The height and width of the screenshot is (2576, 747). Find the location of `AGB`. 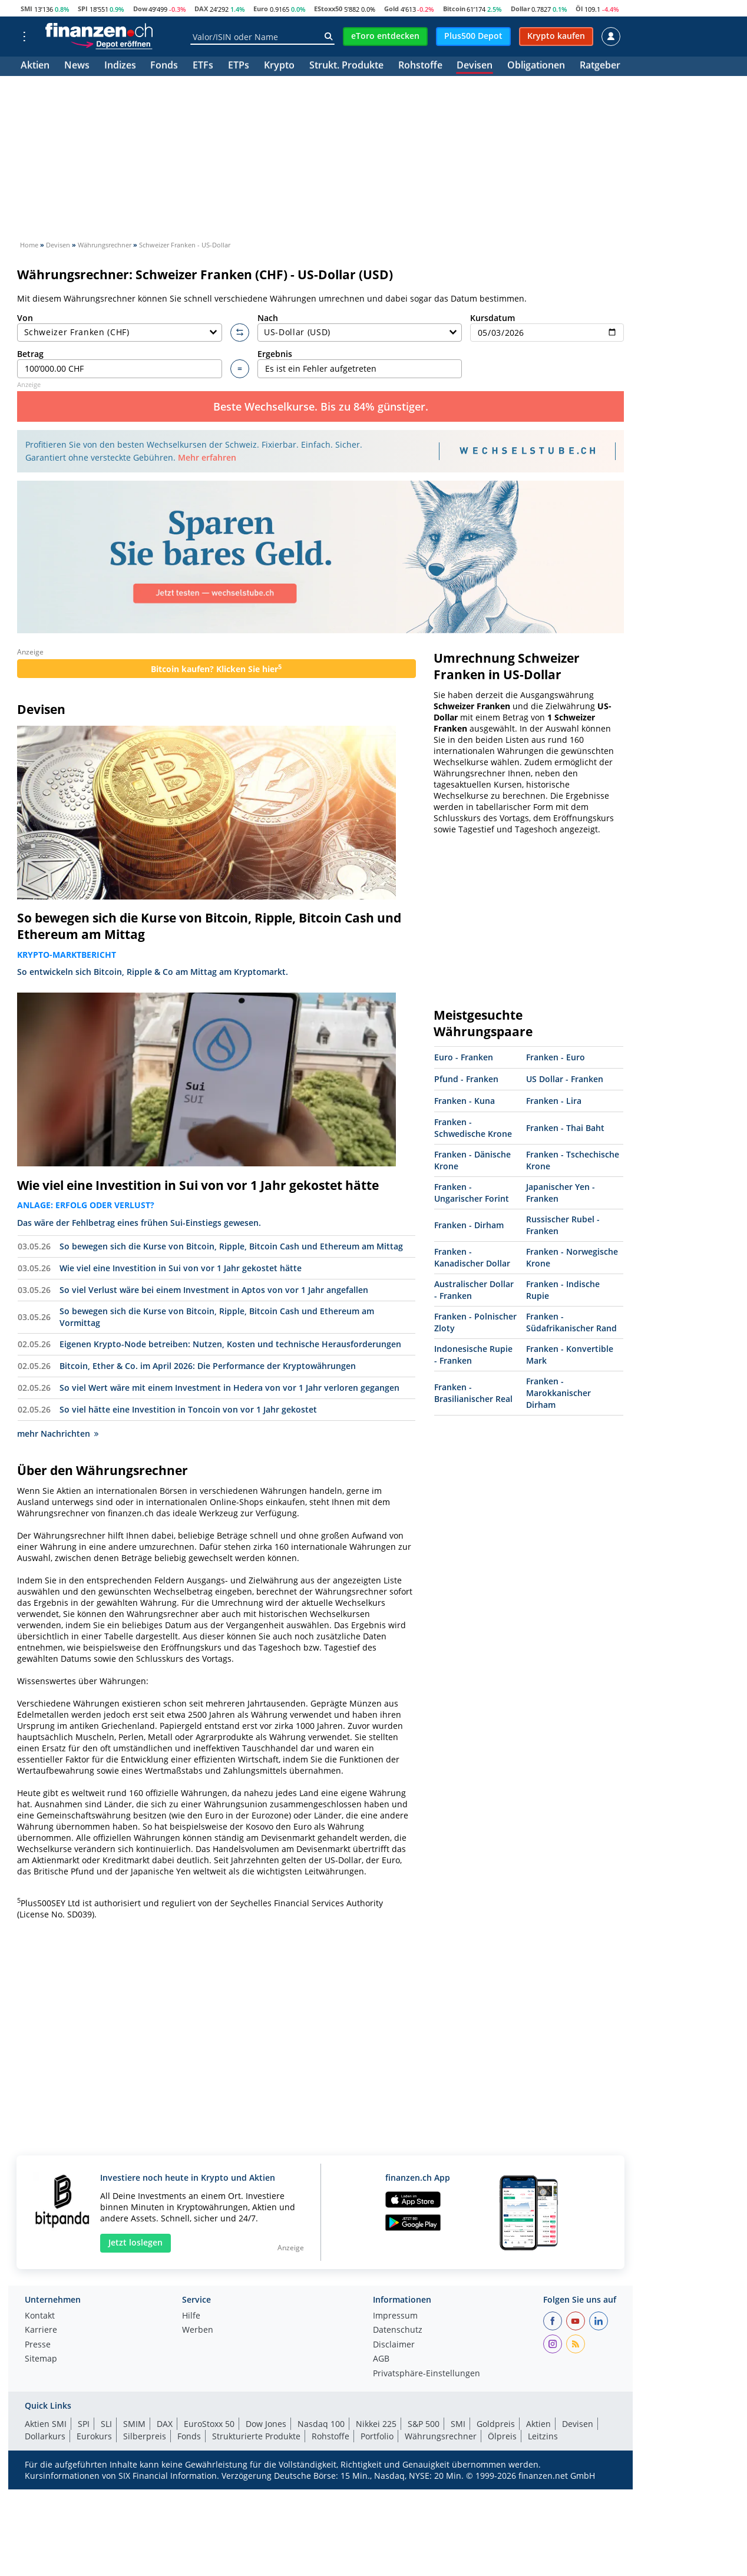

AGB is located at coordinates (381, 2359).